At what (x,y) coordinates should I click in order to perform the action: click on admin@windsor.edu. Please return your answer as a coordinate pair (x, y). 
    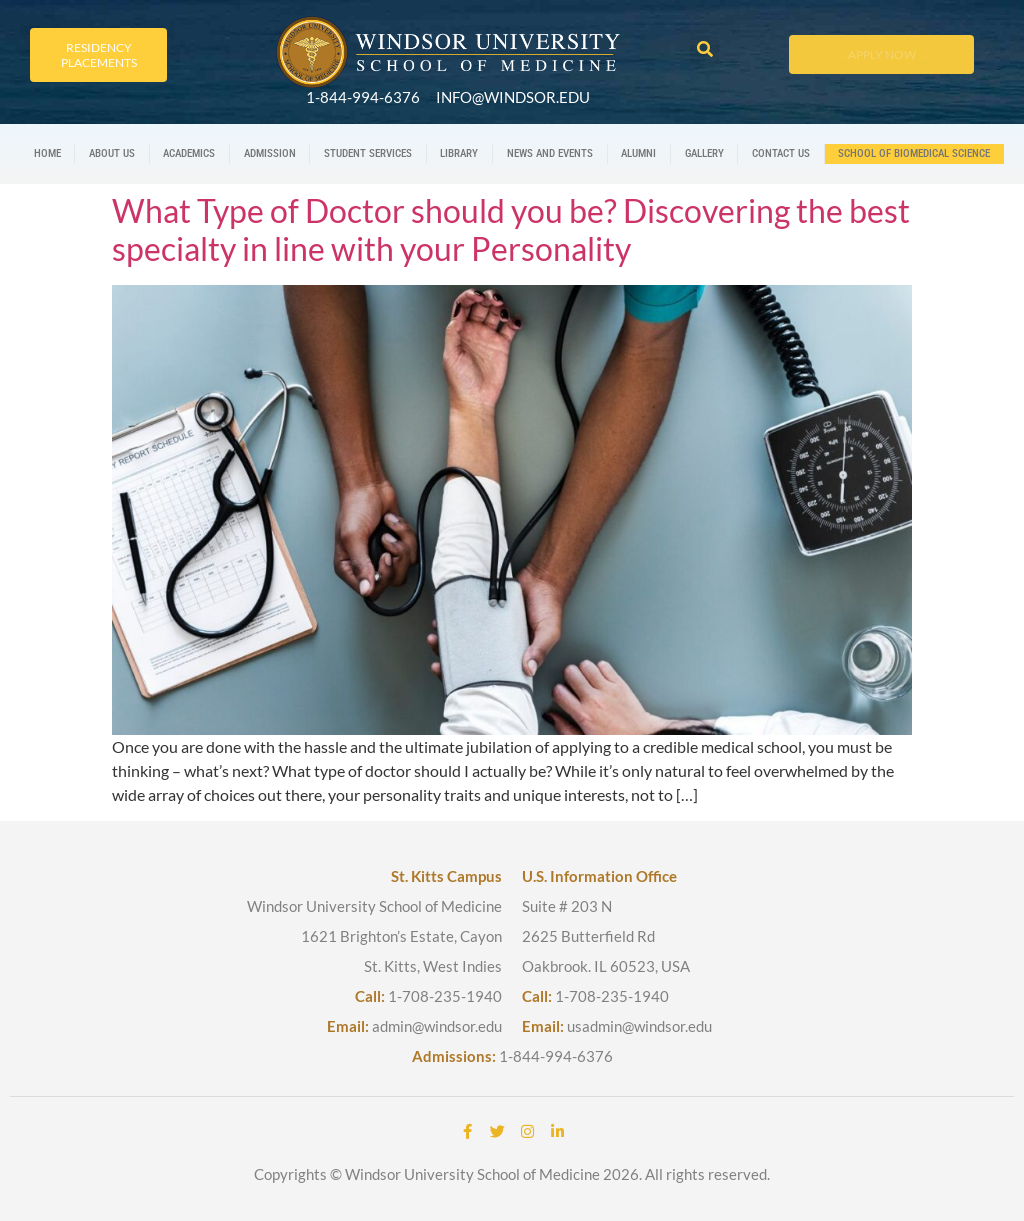
    Looking at the image, I should click on (437, 1026).